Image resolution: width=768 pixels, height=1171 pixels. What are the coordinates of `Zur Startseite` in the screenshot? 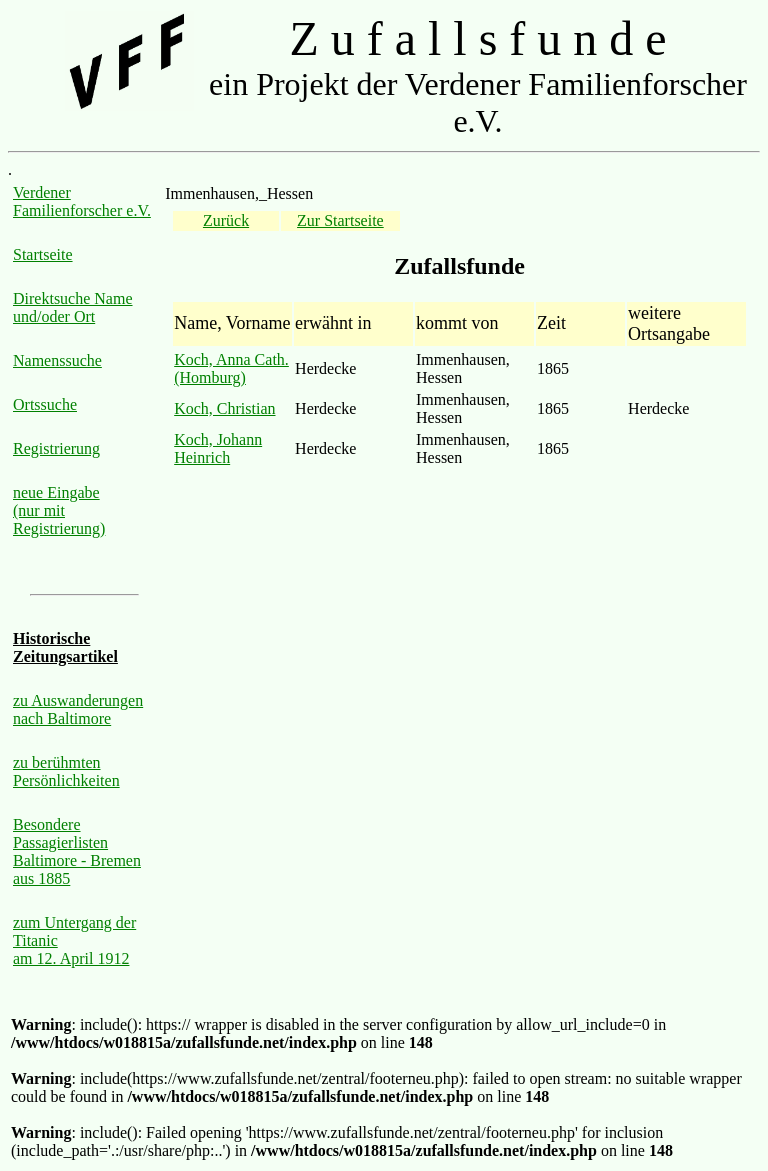 It's located at (340, 220).